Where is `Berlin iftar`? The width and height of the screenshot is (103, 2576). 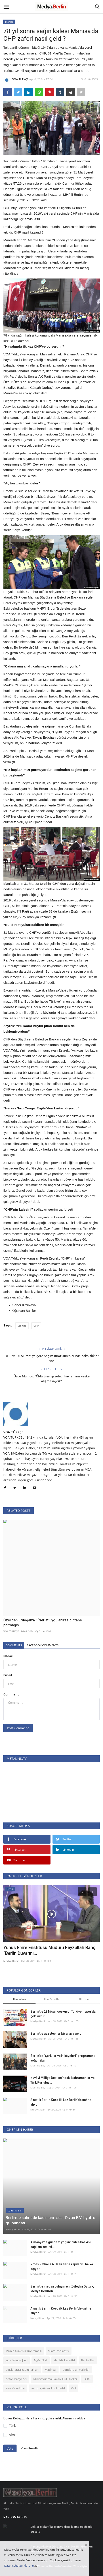
Berlin iftar is located at coordinates (88, 2360).